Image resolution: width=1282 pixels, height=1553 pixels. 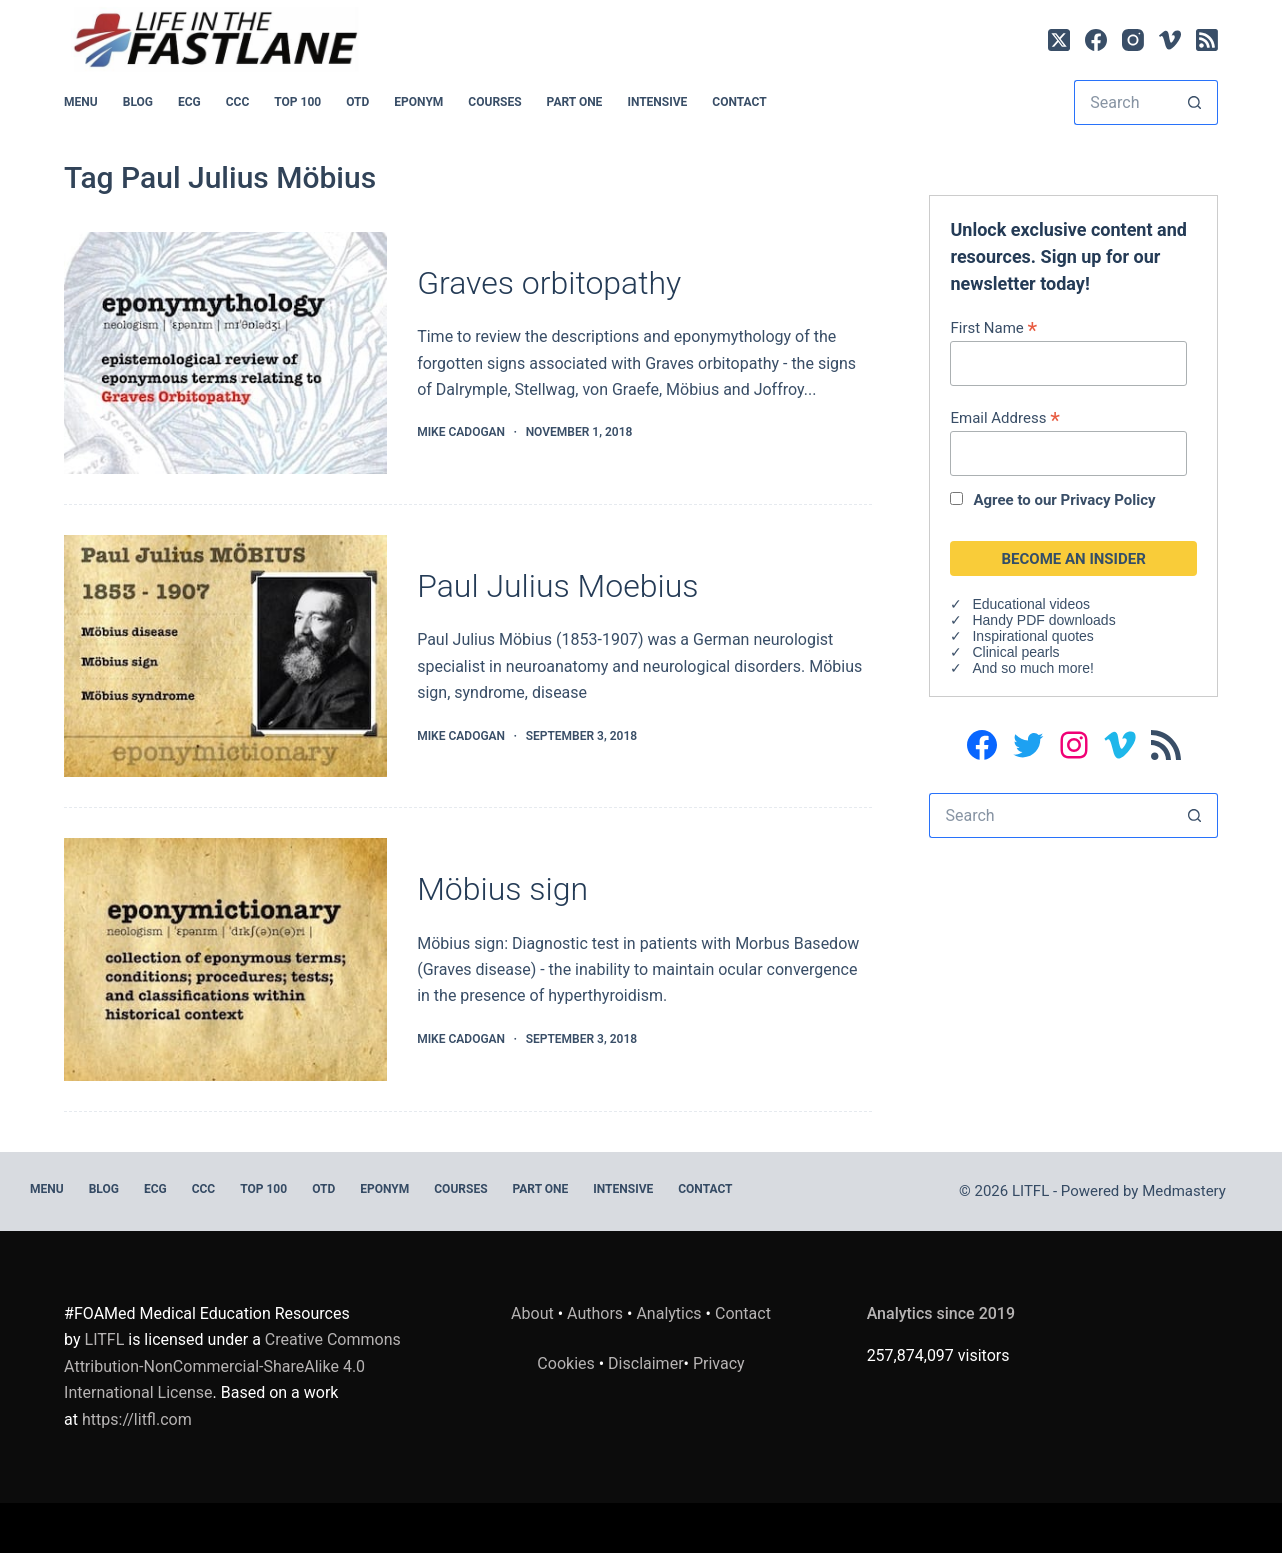 What do you see at coordinates (1004, 417) in the screenshot?
I see `Email Address` at bounding box center [1004, 417].